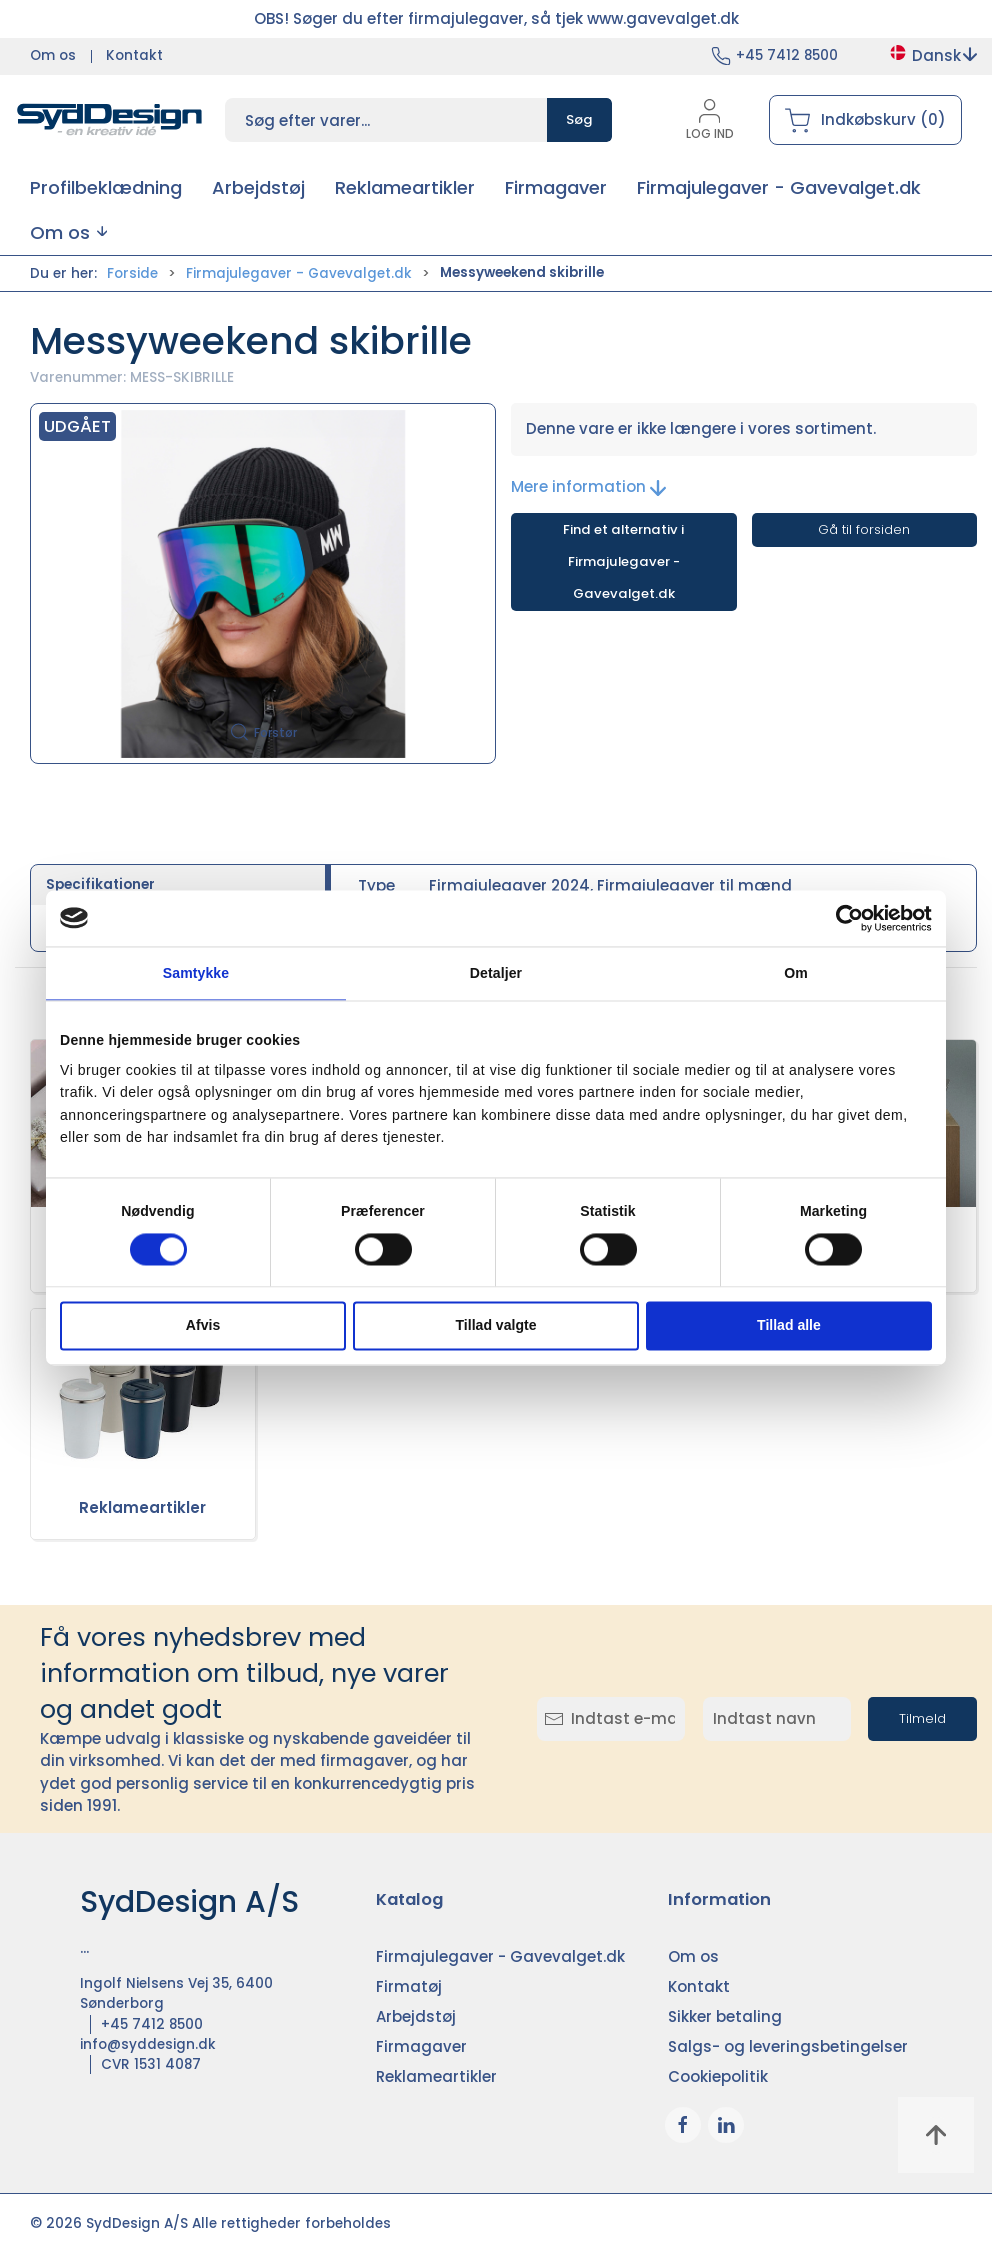 The width and height of the screenshot is (992, 2255). I want to click on Tillad valgte, so click(496, 1326).